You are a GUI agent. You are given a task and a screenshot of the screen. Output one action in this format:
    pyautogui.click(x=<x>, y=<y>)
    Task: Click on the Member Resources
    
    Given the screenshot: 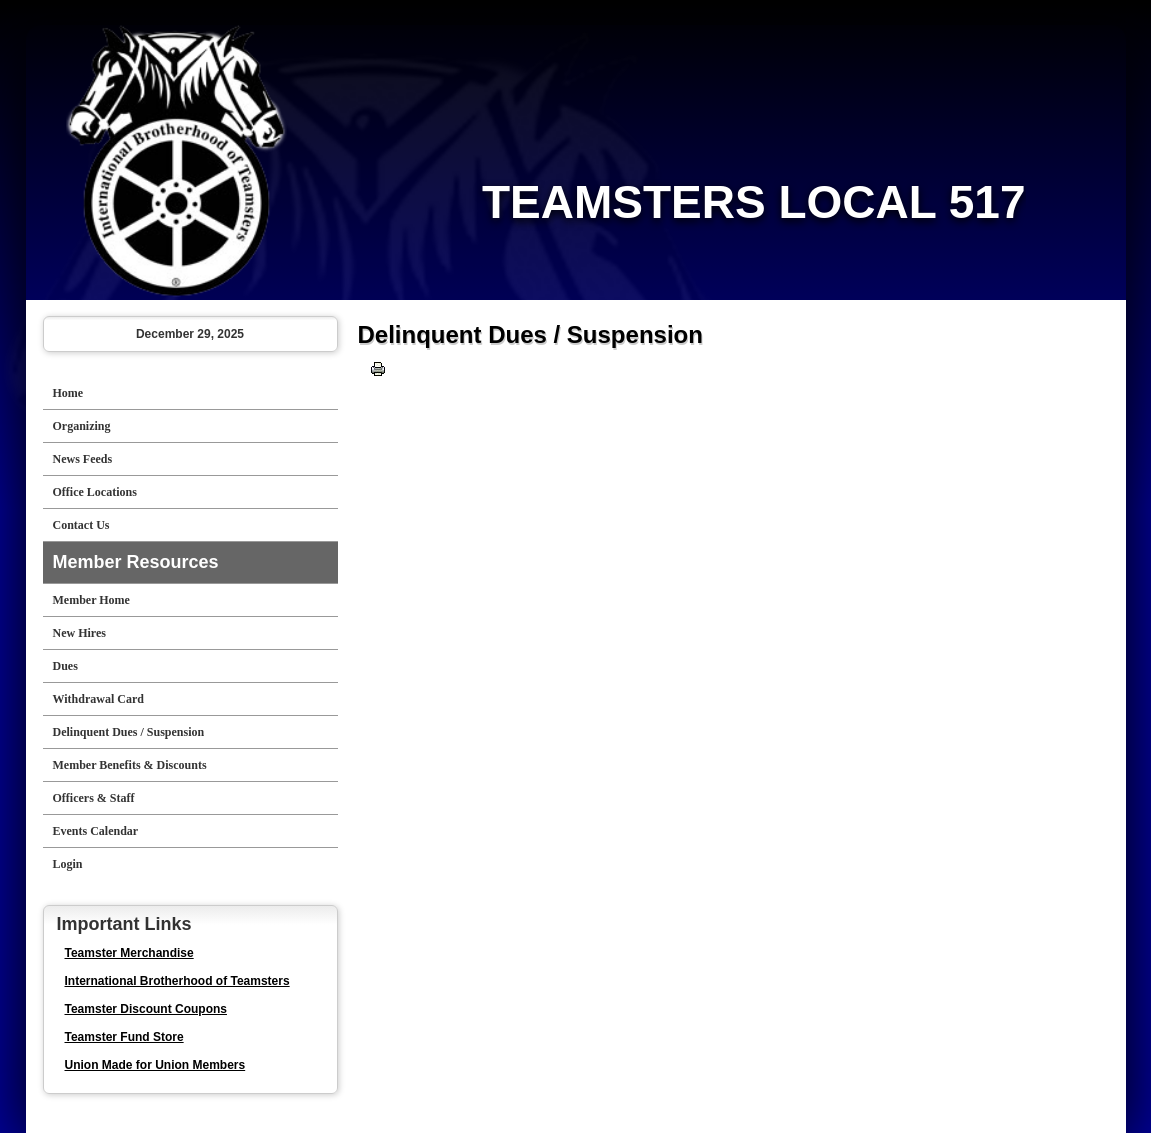 What is the action you would take?
    pyautogui.click(x=136, y=562)
    